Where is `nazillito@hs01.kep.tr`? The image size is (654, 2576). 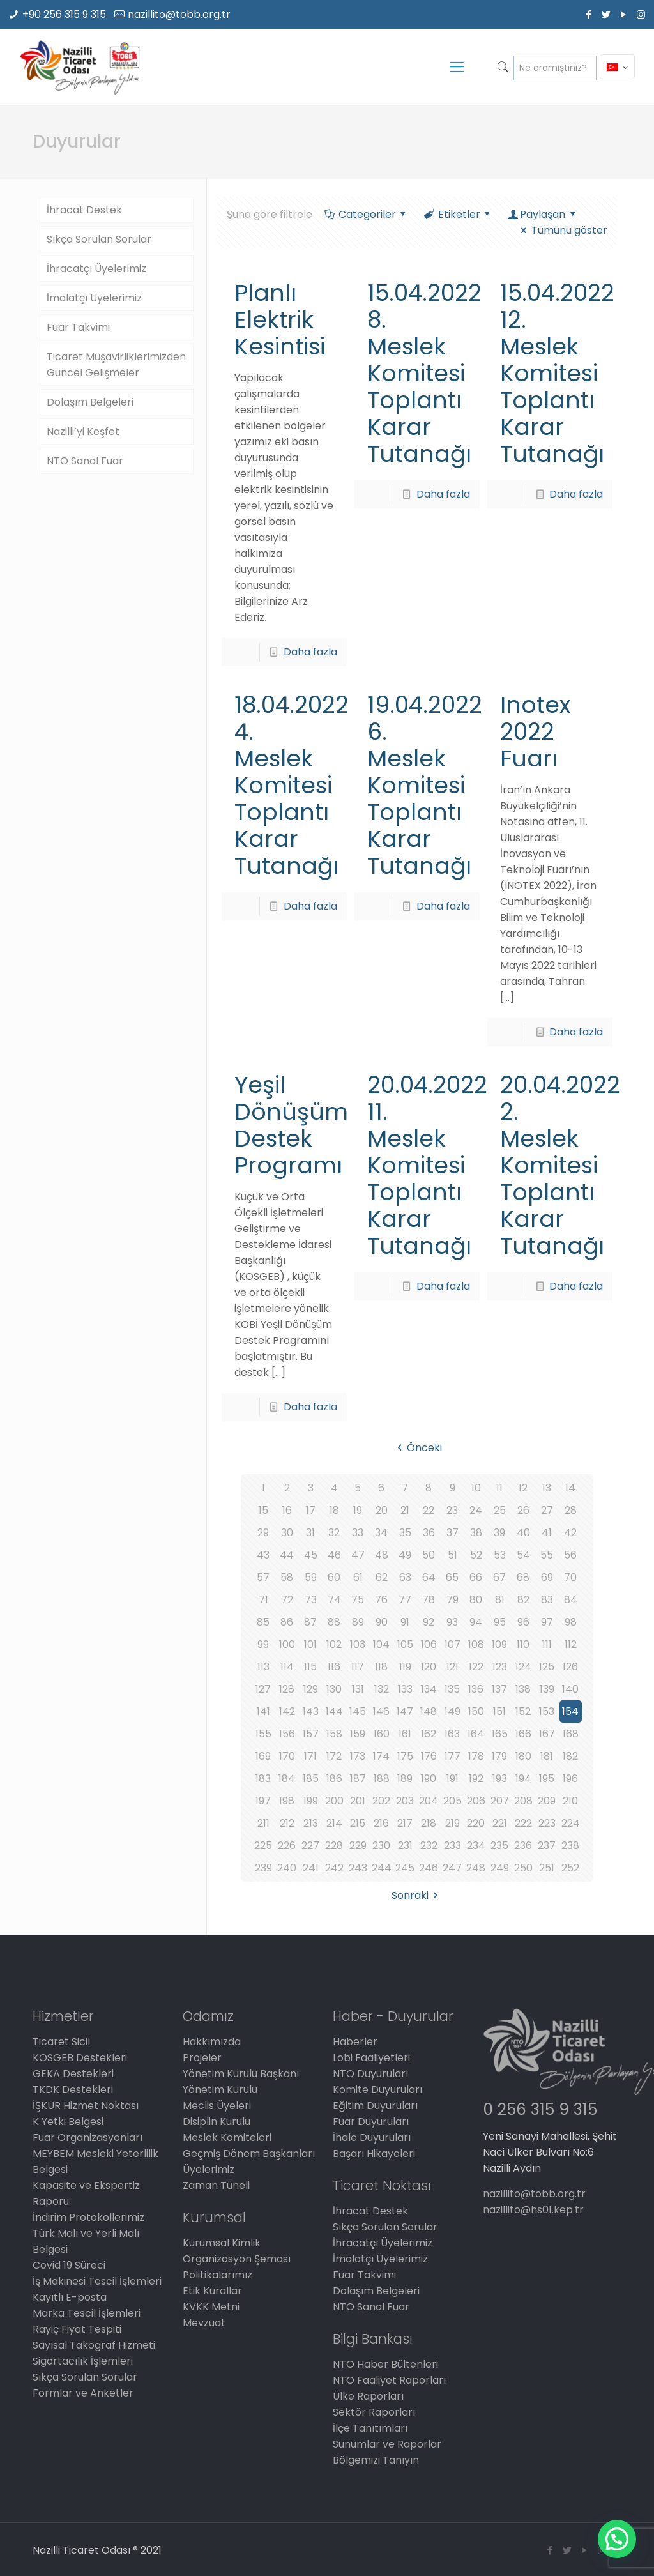
nazillito@hs01.kep.tr is located at coordinates (533, 2209).